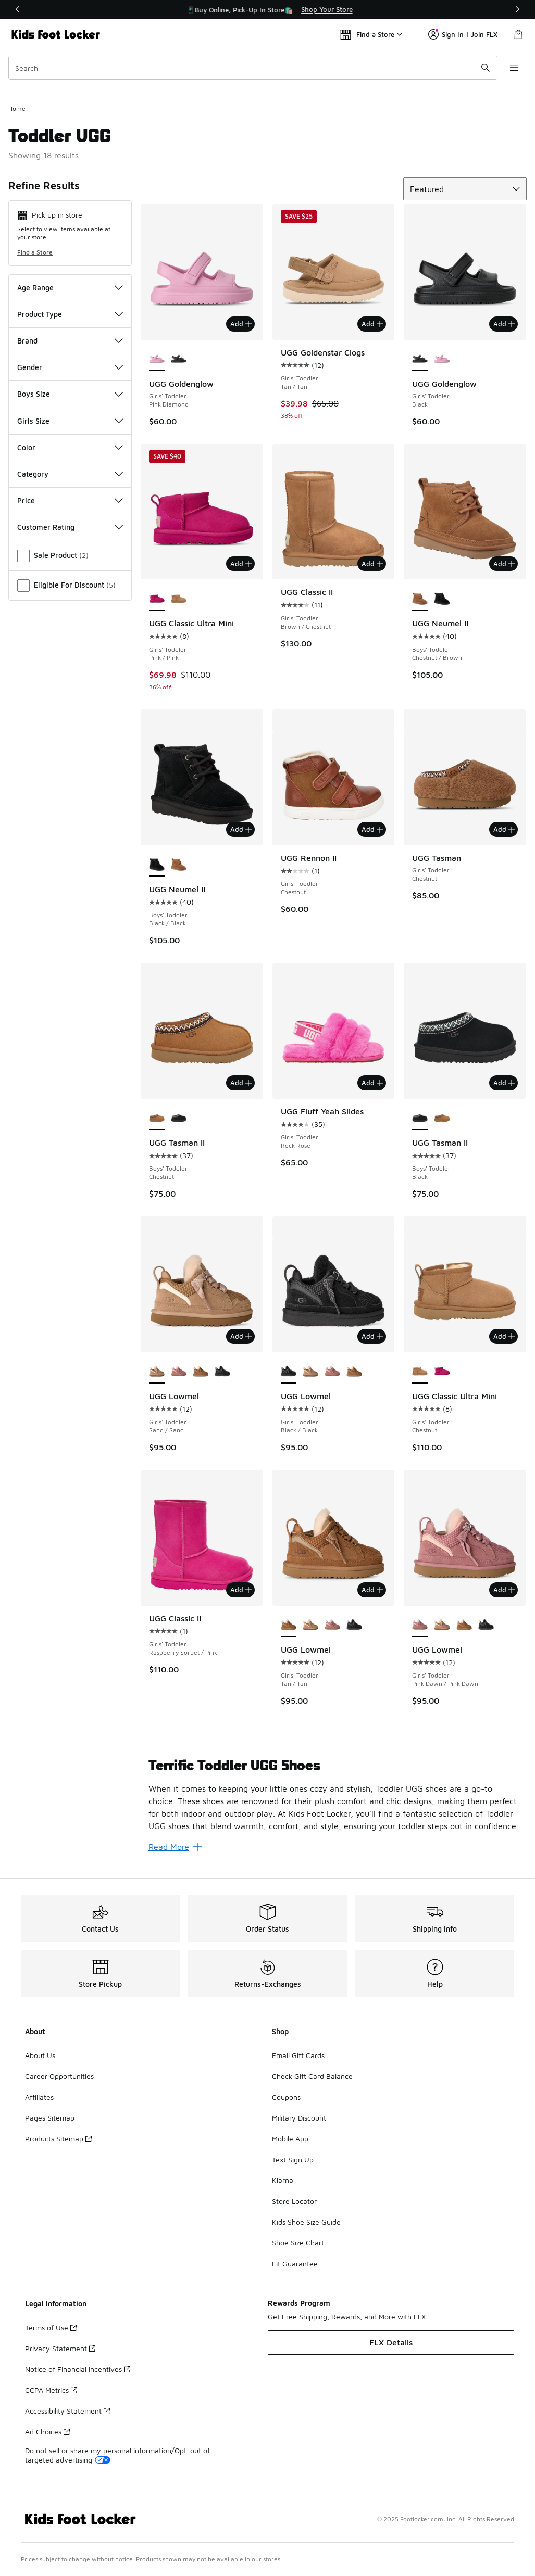 Image resolution: width=535 pixels, height=2576 pixels. I want to click on [UGG Neumel II - Boys' Toddler Chestnut/Brown], so click(178, 865).